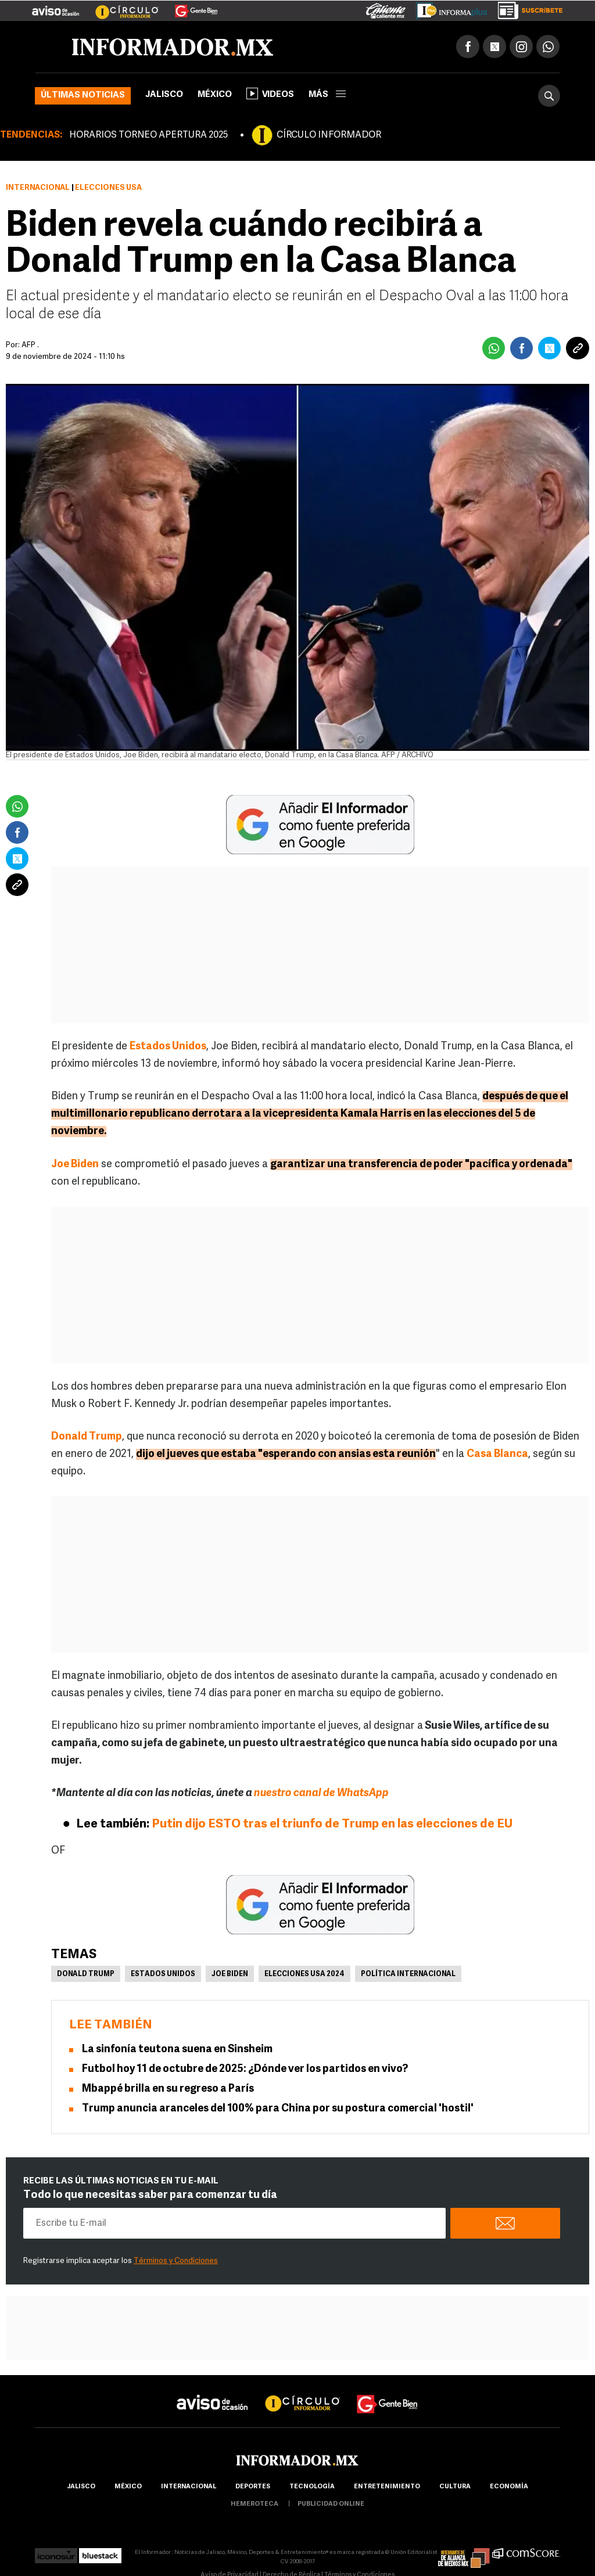 This screenshot has width=595, height=2576. I want to click on más, so click(327, 95).